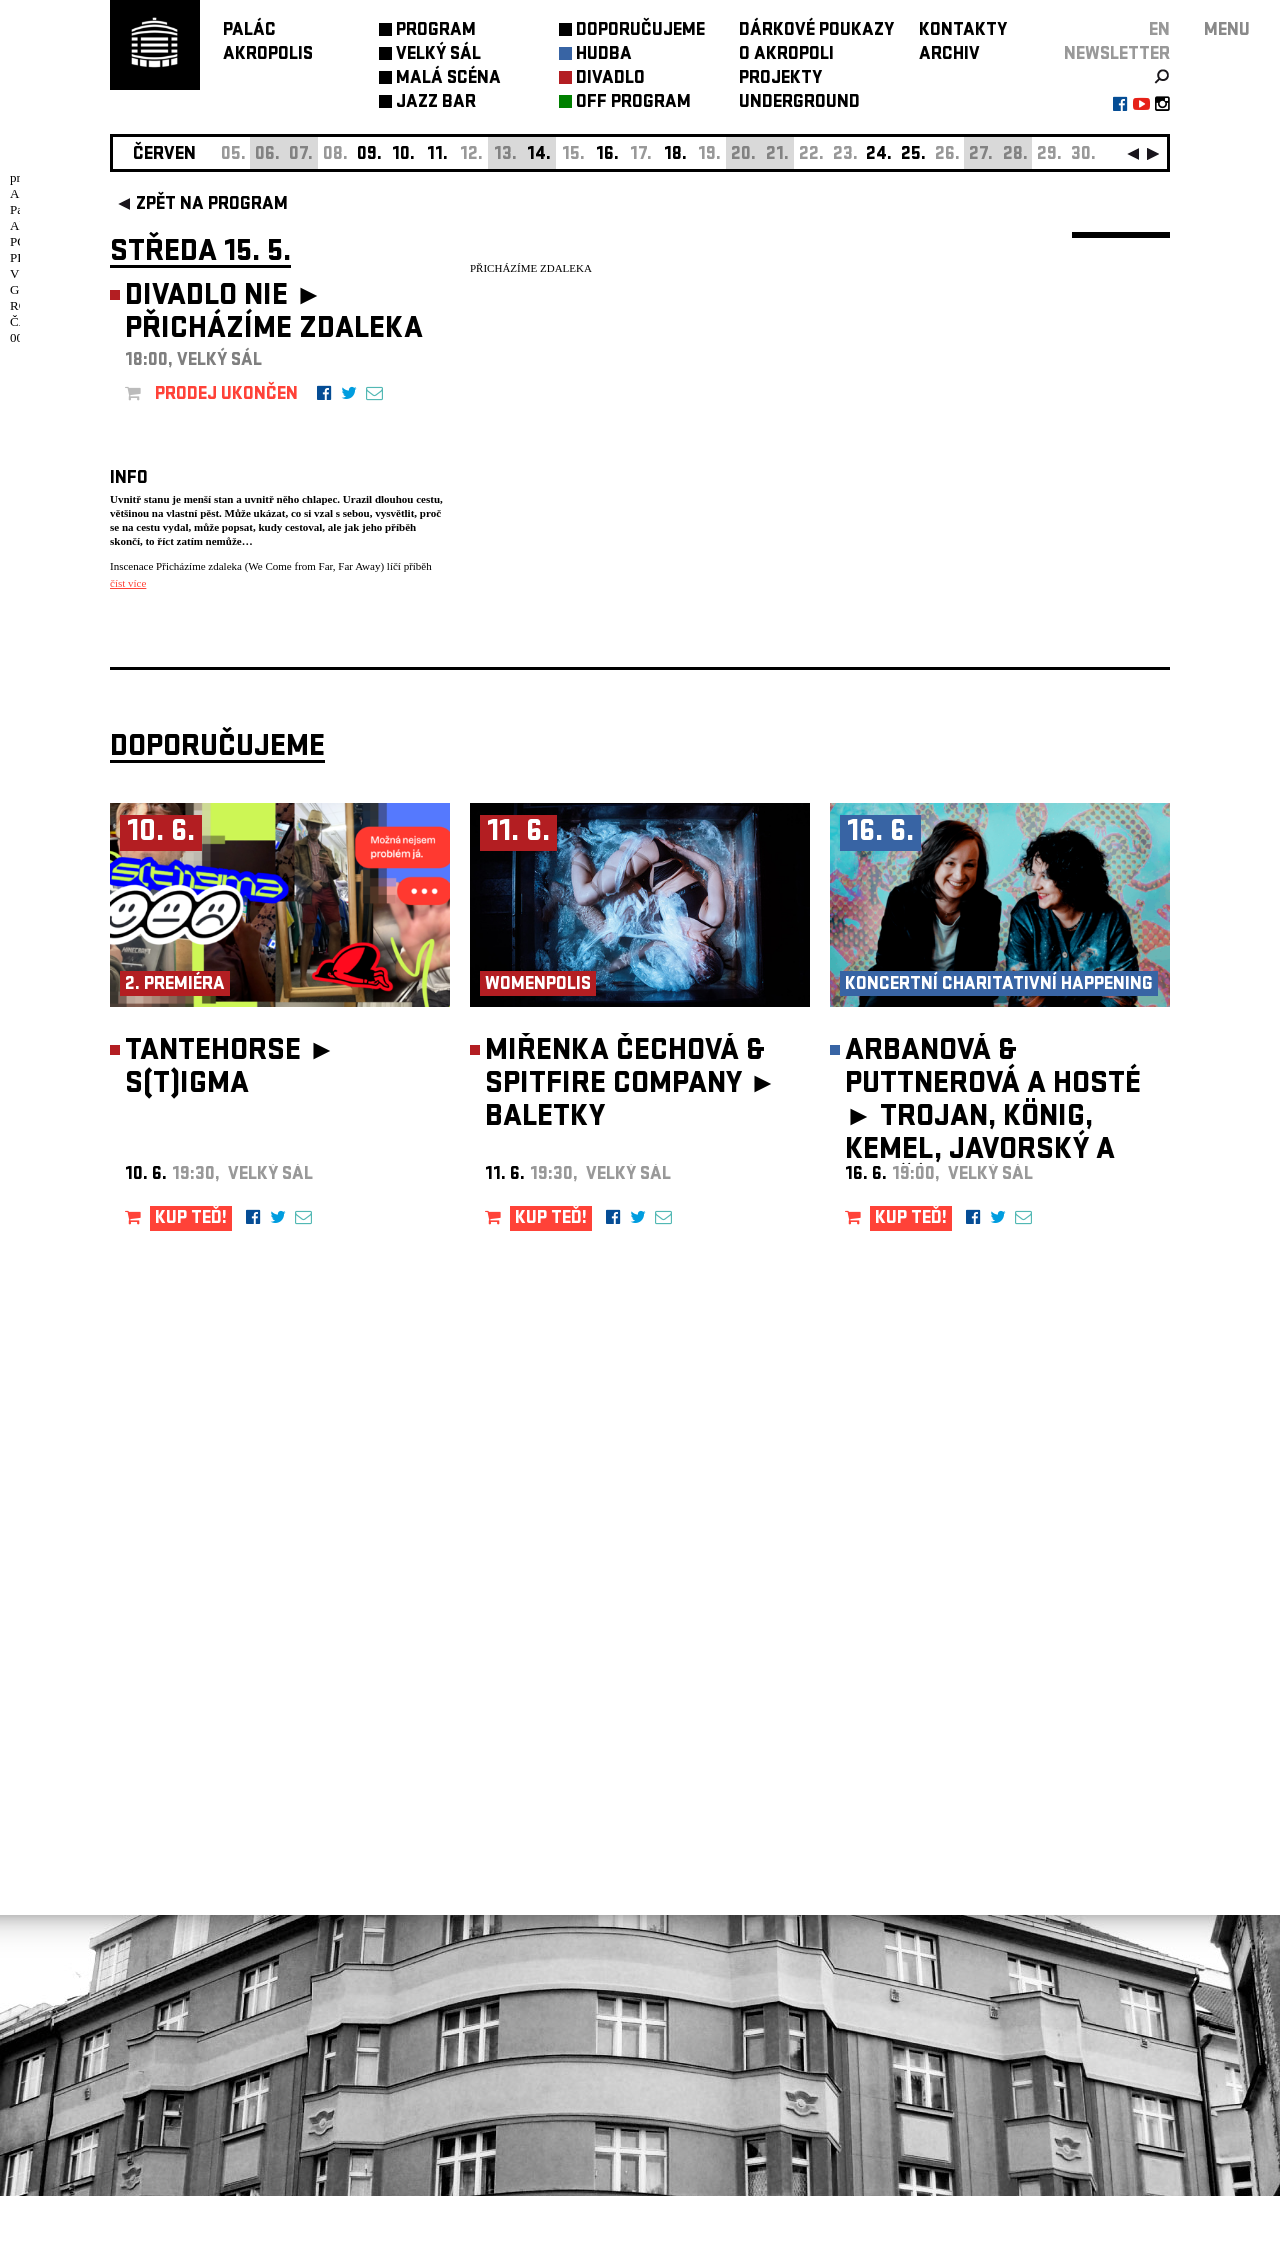 The height and width of the screenshot is (2248, 1280). I want to click on DOPORUČUJEME, so click(640, 31).